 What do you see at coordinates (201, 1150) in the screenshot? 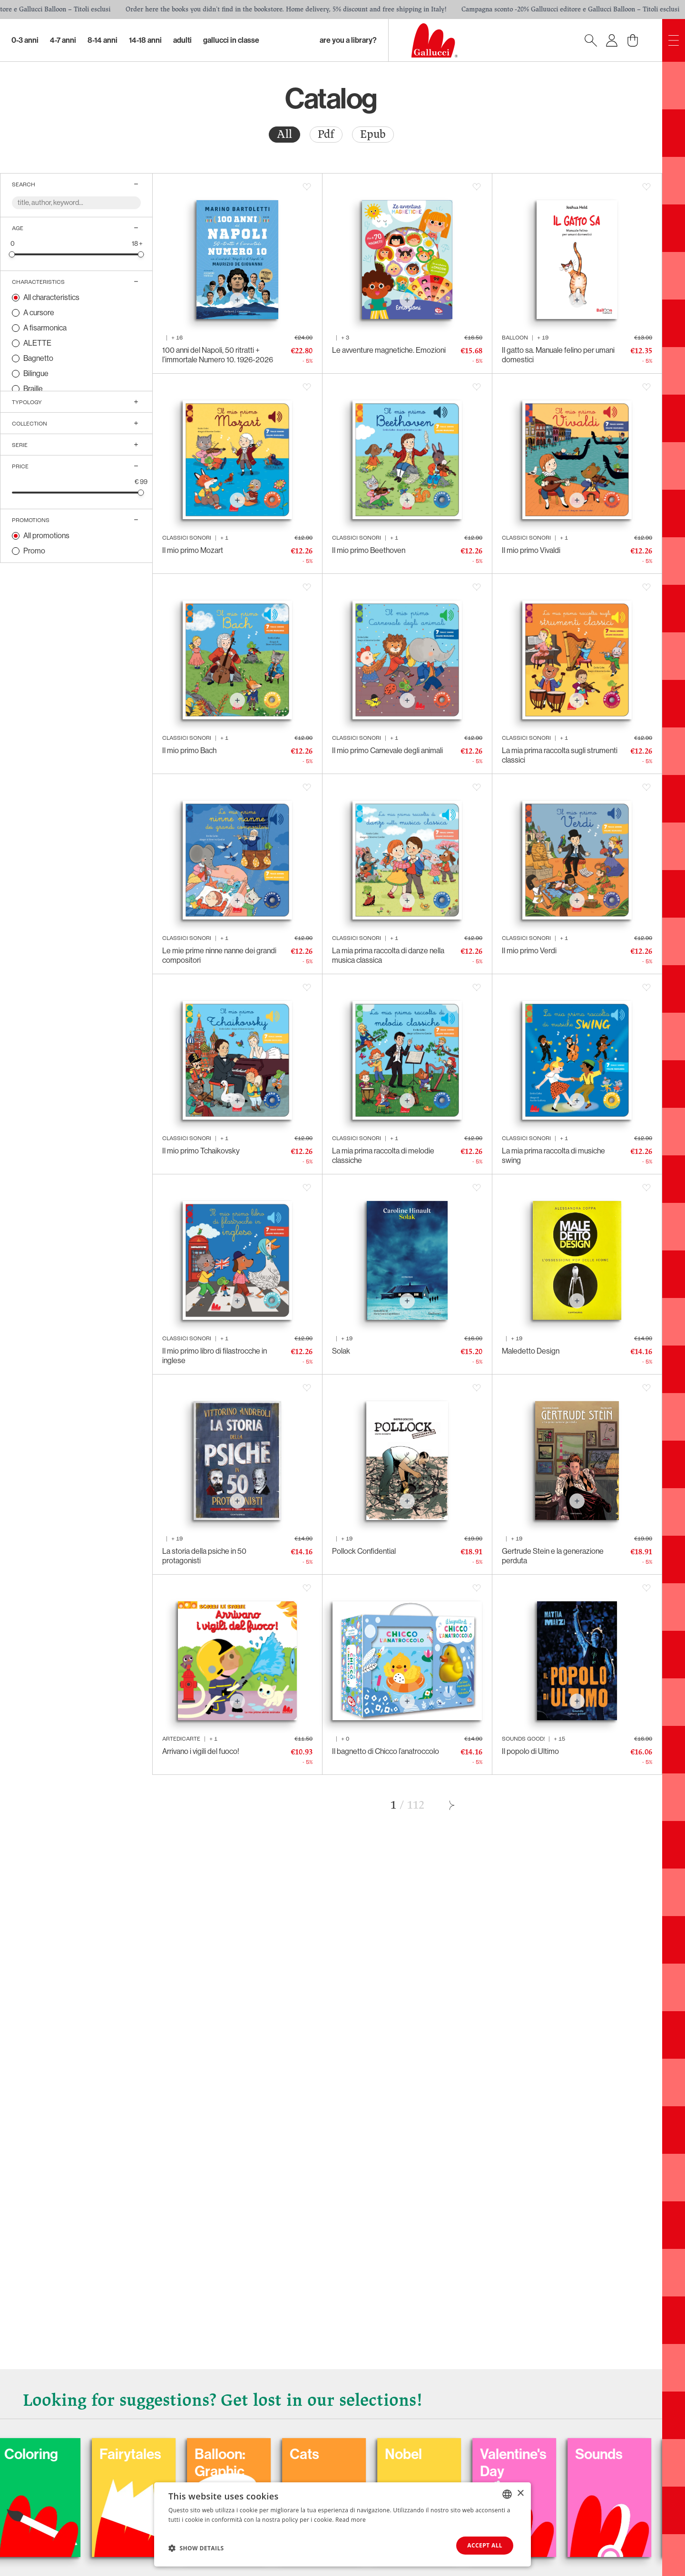
I see `Il mio primo Tchaikovsky` at bounding box center [201, 1150].